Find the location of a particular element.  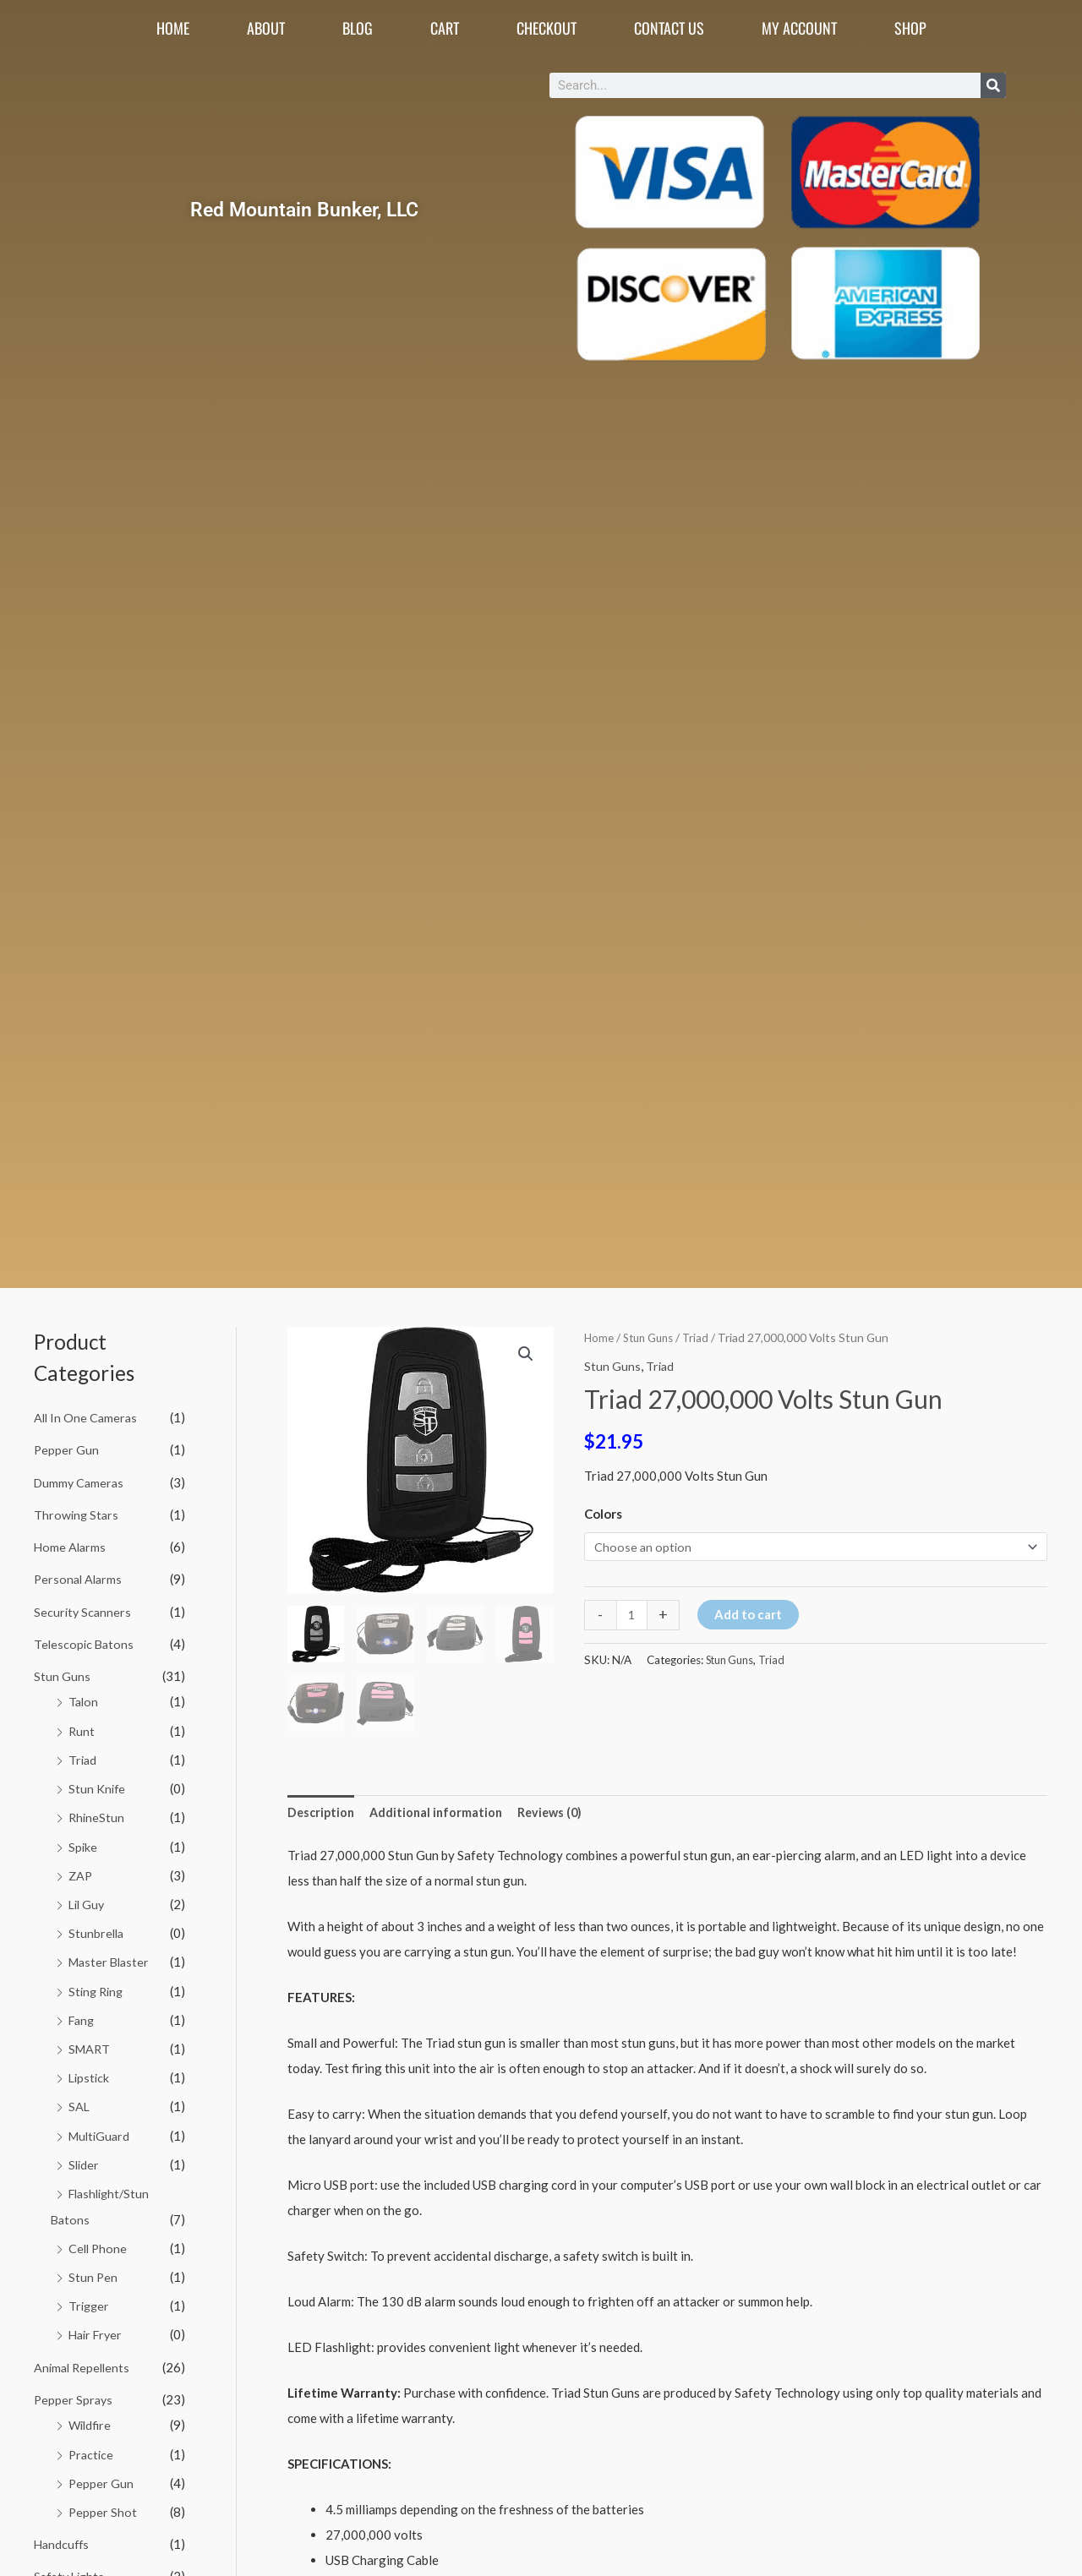

[Product quantity] is located at coordinates (632, 1616).